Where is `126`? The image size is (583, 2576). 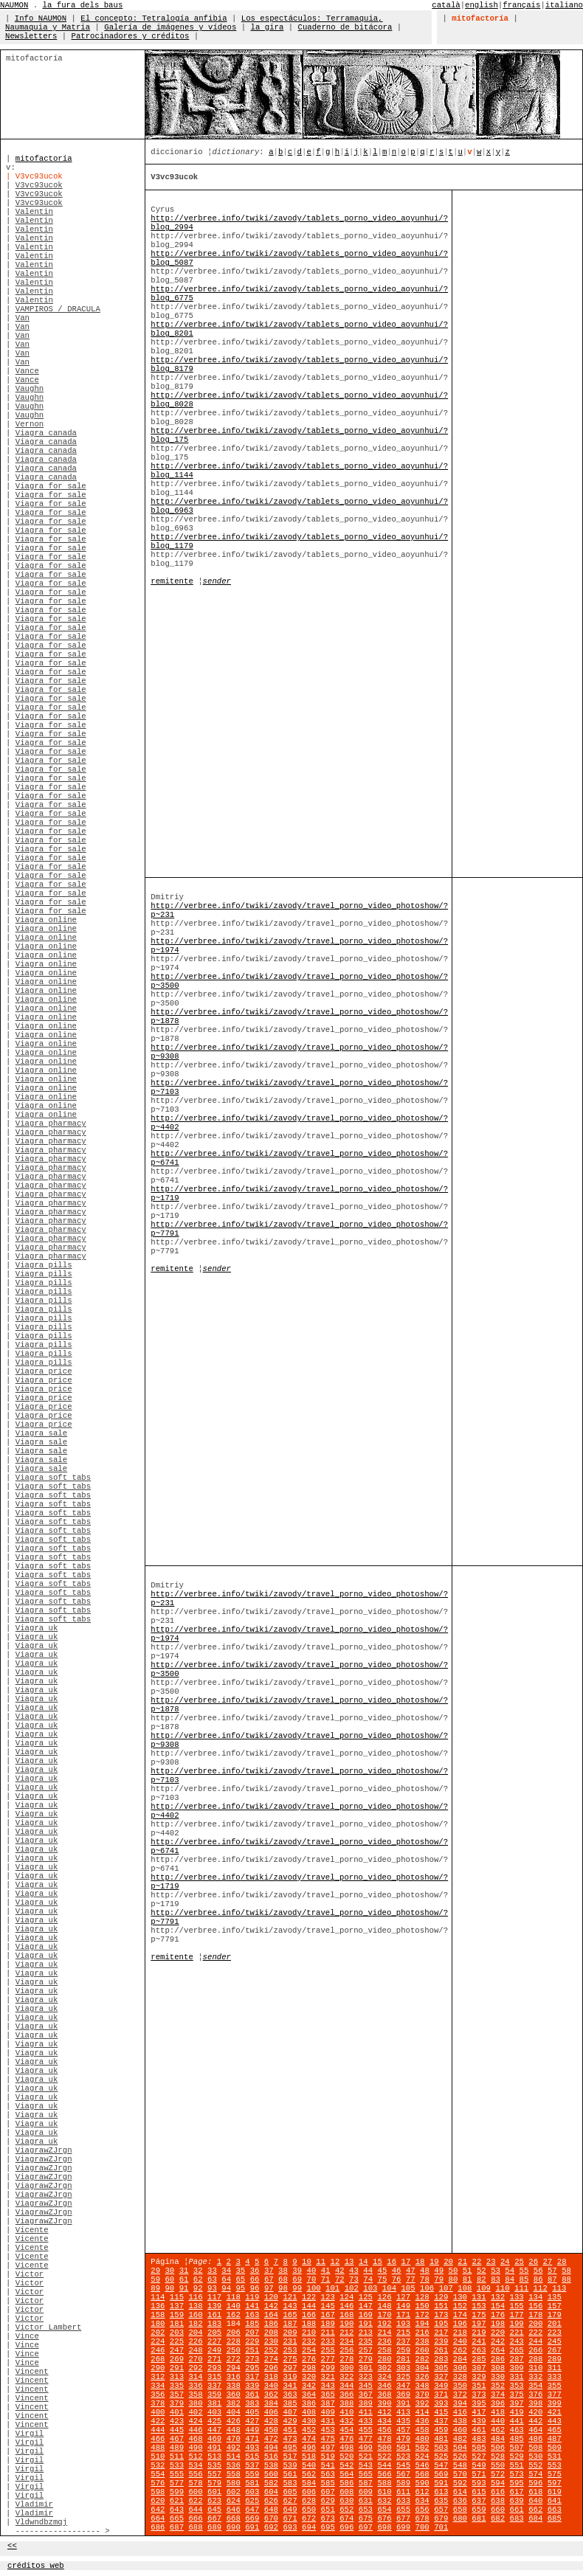
126 is located at coordinates (384, 2297).